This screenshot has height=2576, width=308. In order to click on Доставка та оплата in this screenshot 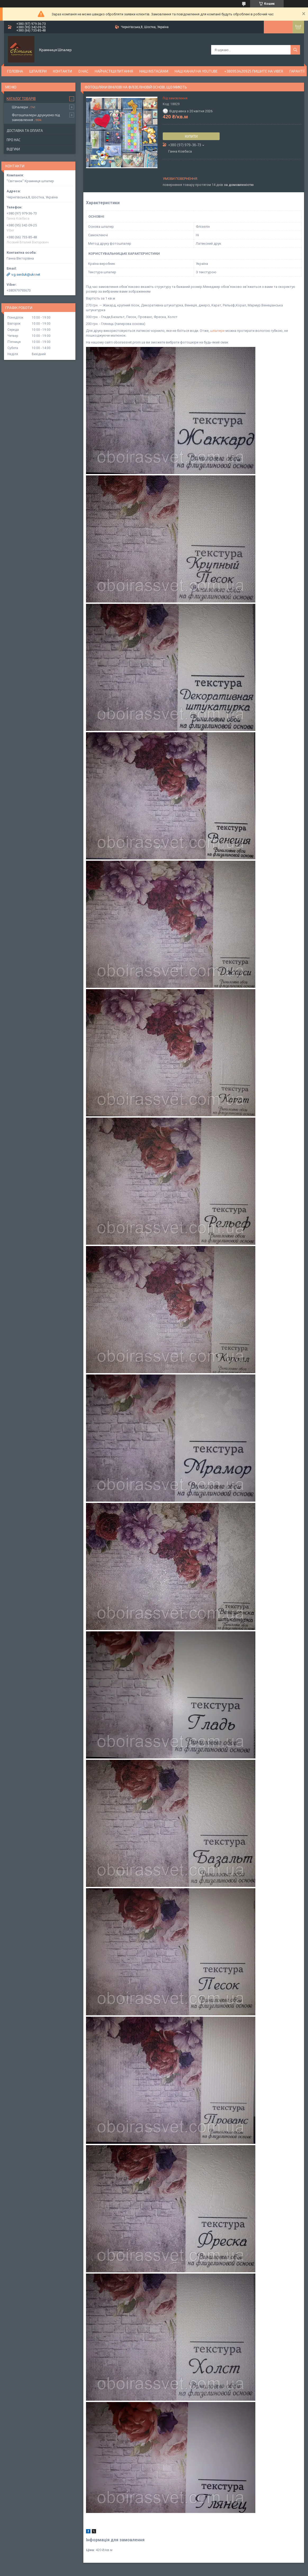, I will do `click(25, 130)`.